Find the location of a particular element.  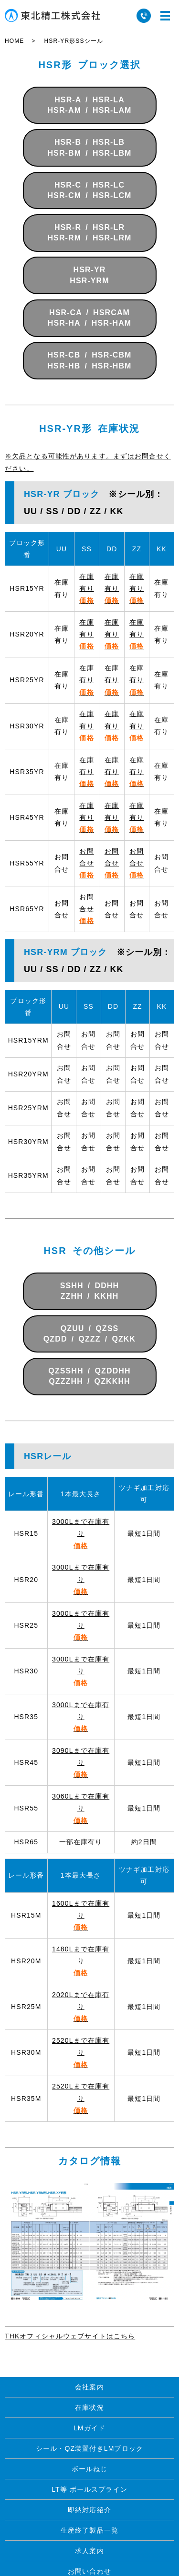

HSR-CB / HSR-CBMHSR-HB / HSR-HBM is located at coordinates (89, 360).